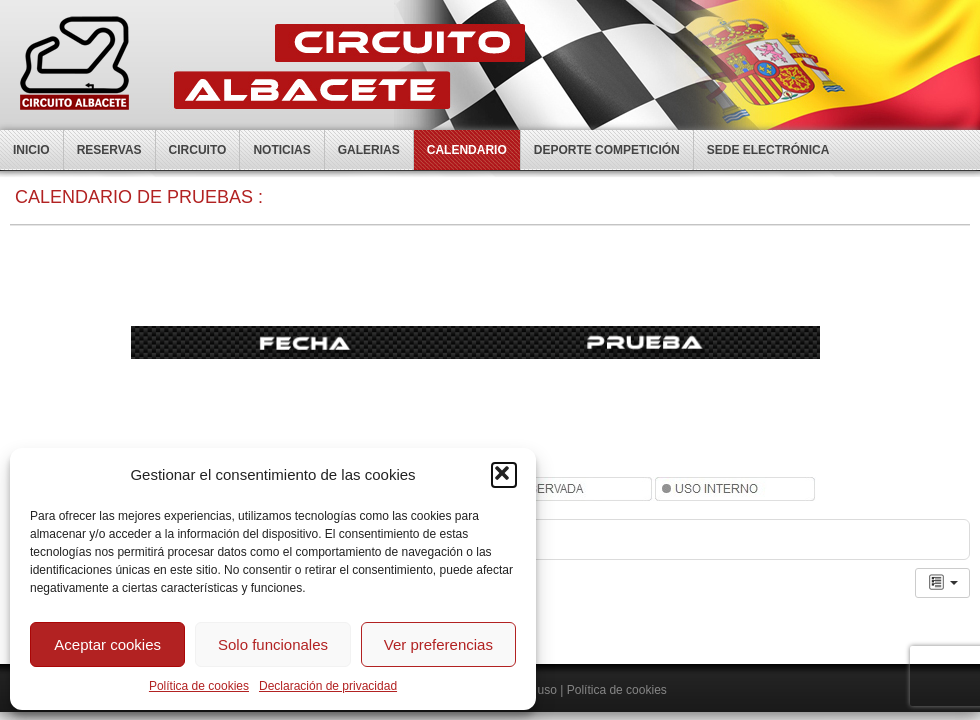 This screenshot has width=980, height=720. Describe the element at coordinates (369, 150) in the screenshot. I see `Galerias` at that location.